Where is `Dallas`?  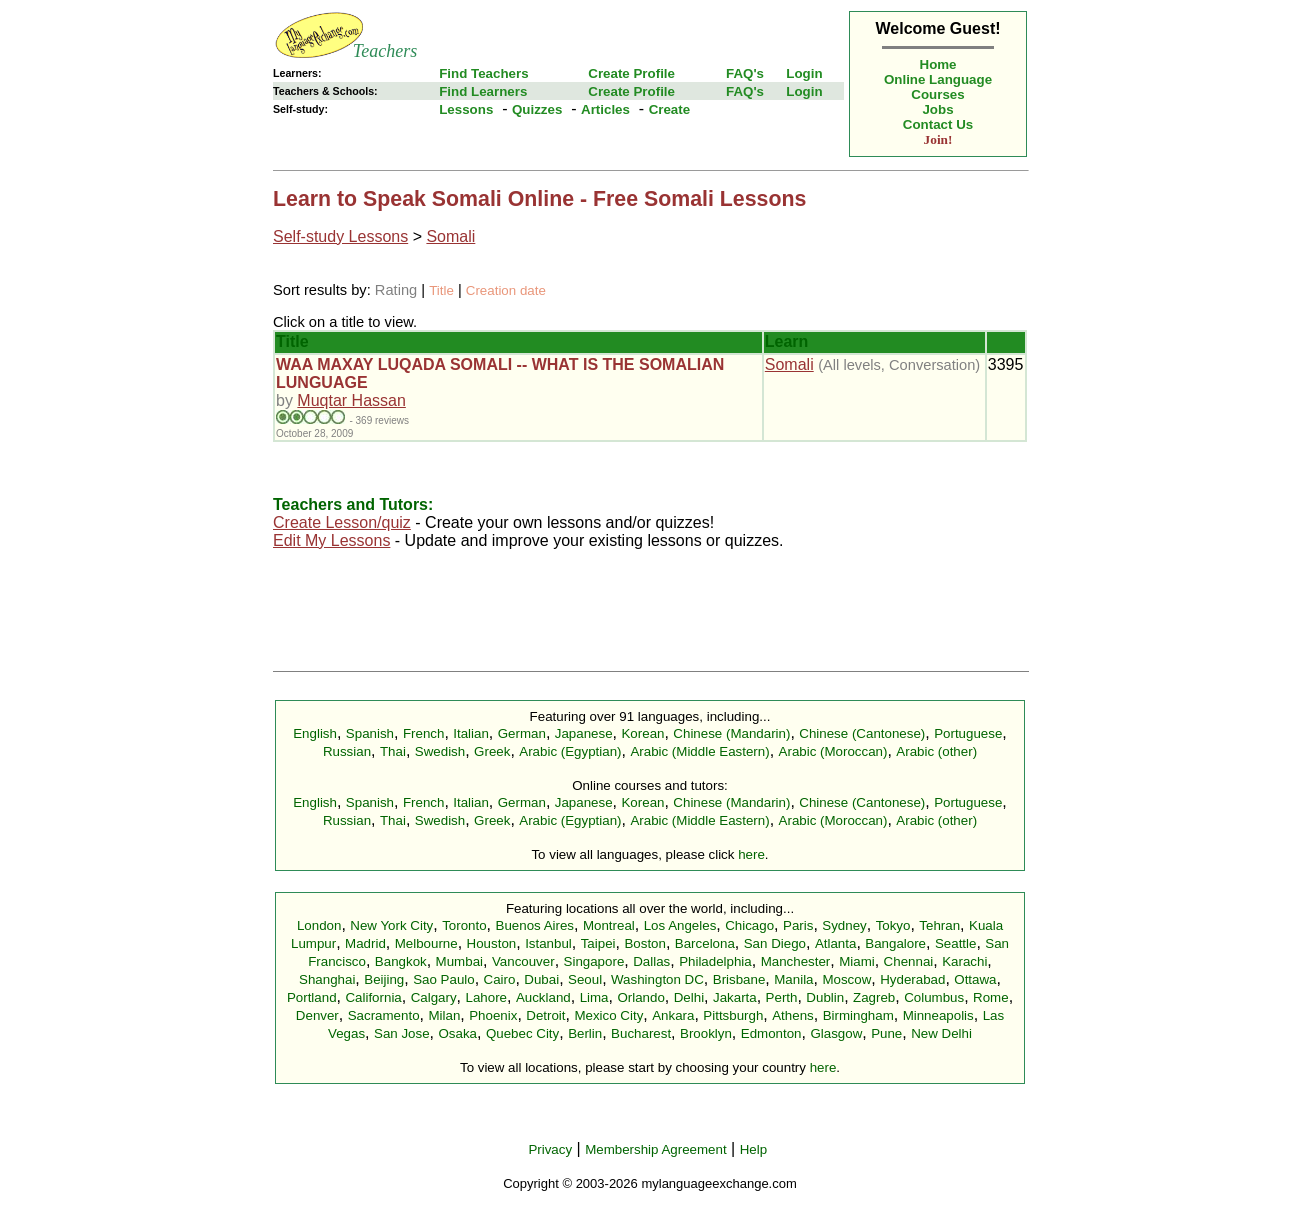 Dallas is located at coordinates (651, 961).